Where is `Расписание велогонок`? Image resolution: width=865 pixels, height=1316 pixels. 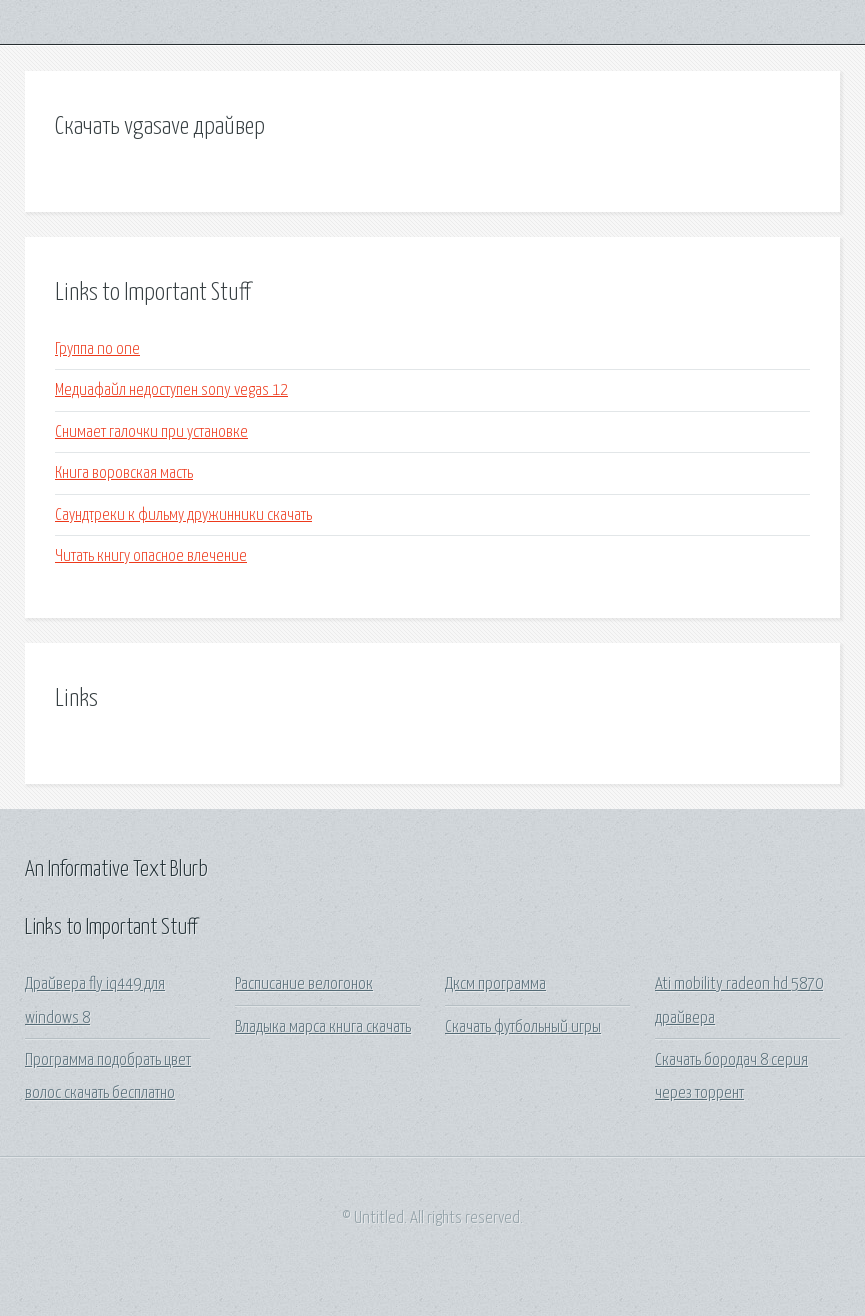
Расписание велогонок is located at coordinates (304, 984).